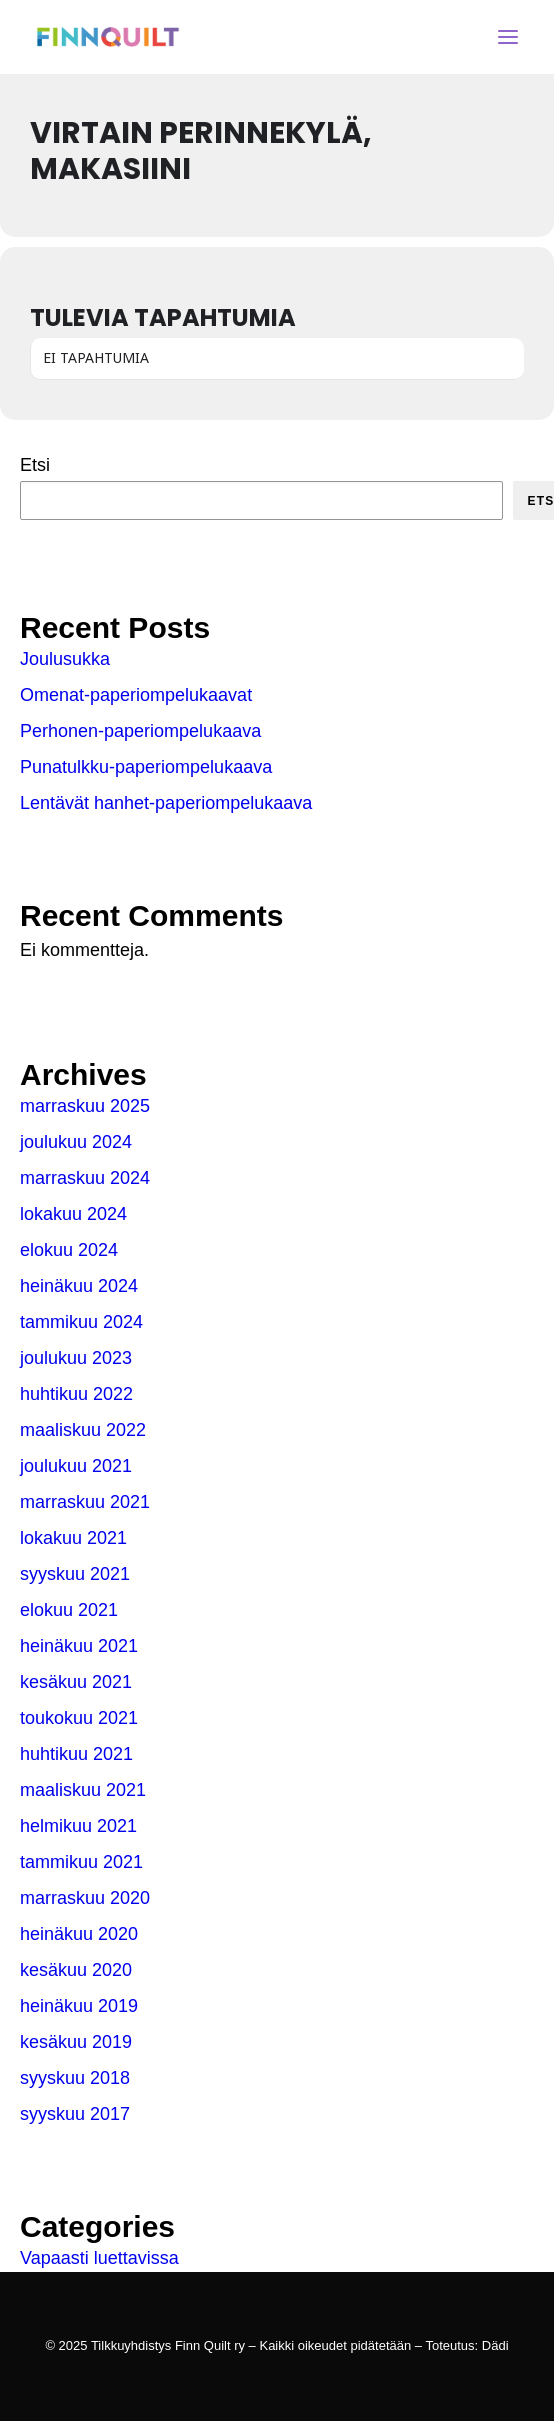 This screenshot has width=554, height=2421. I want to click on heinäkuu 2021, so click(79, 1646).